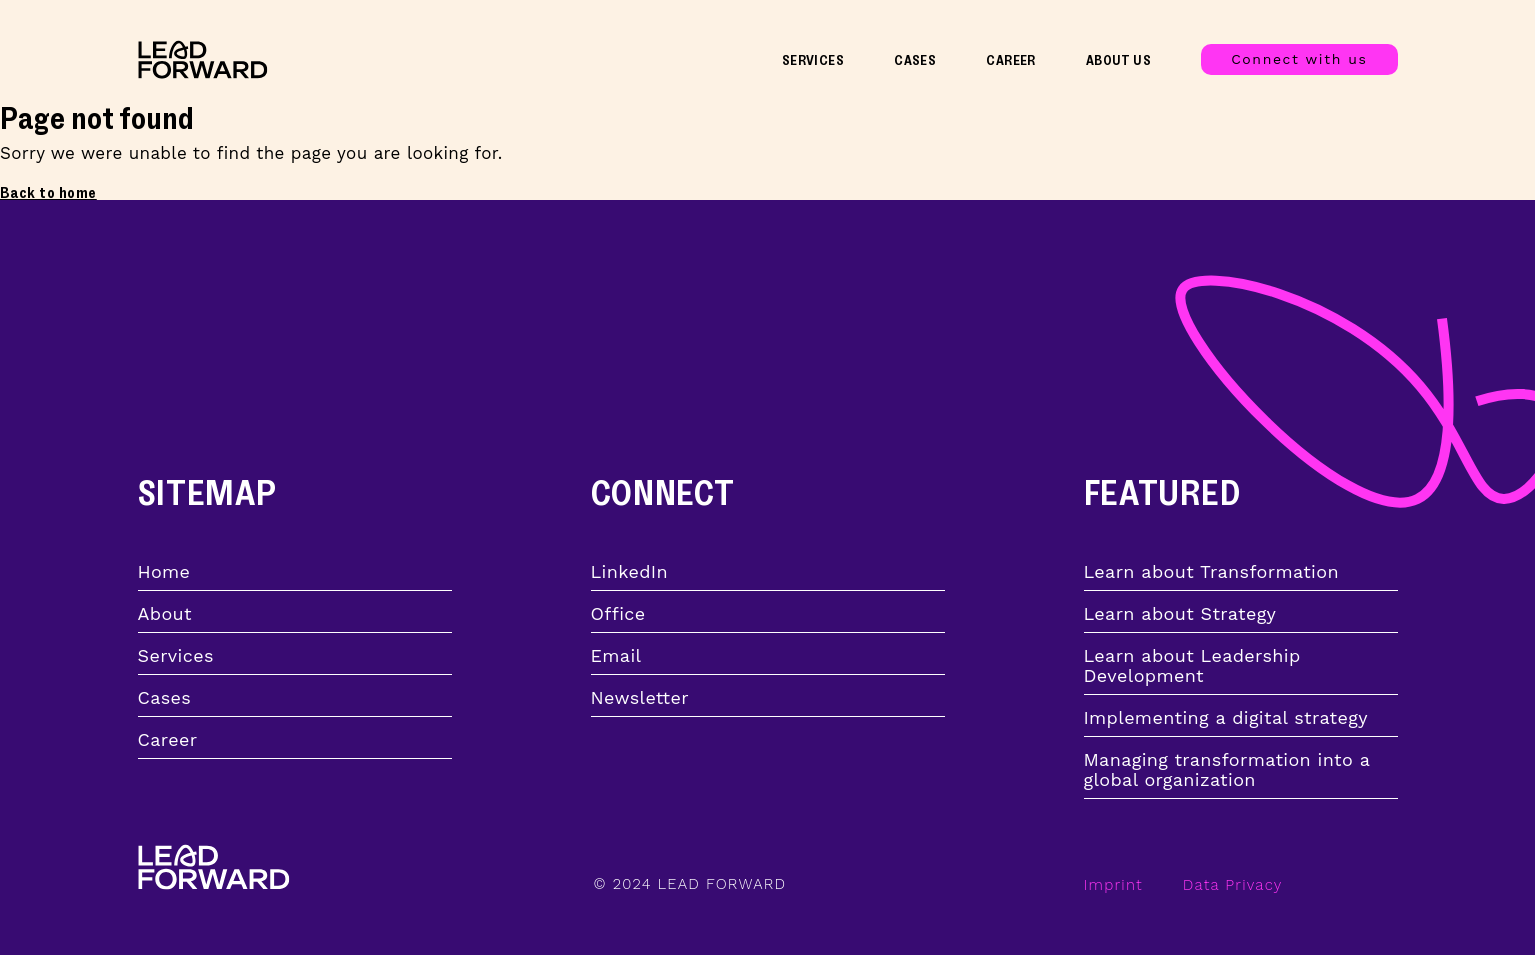  Describe the element at coordinates (1233, 885) in the screenshot. I see `Data Privacy` at that location.